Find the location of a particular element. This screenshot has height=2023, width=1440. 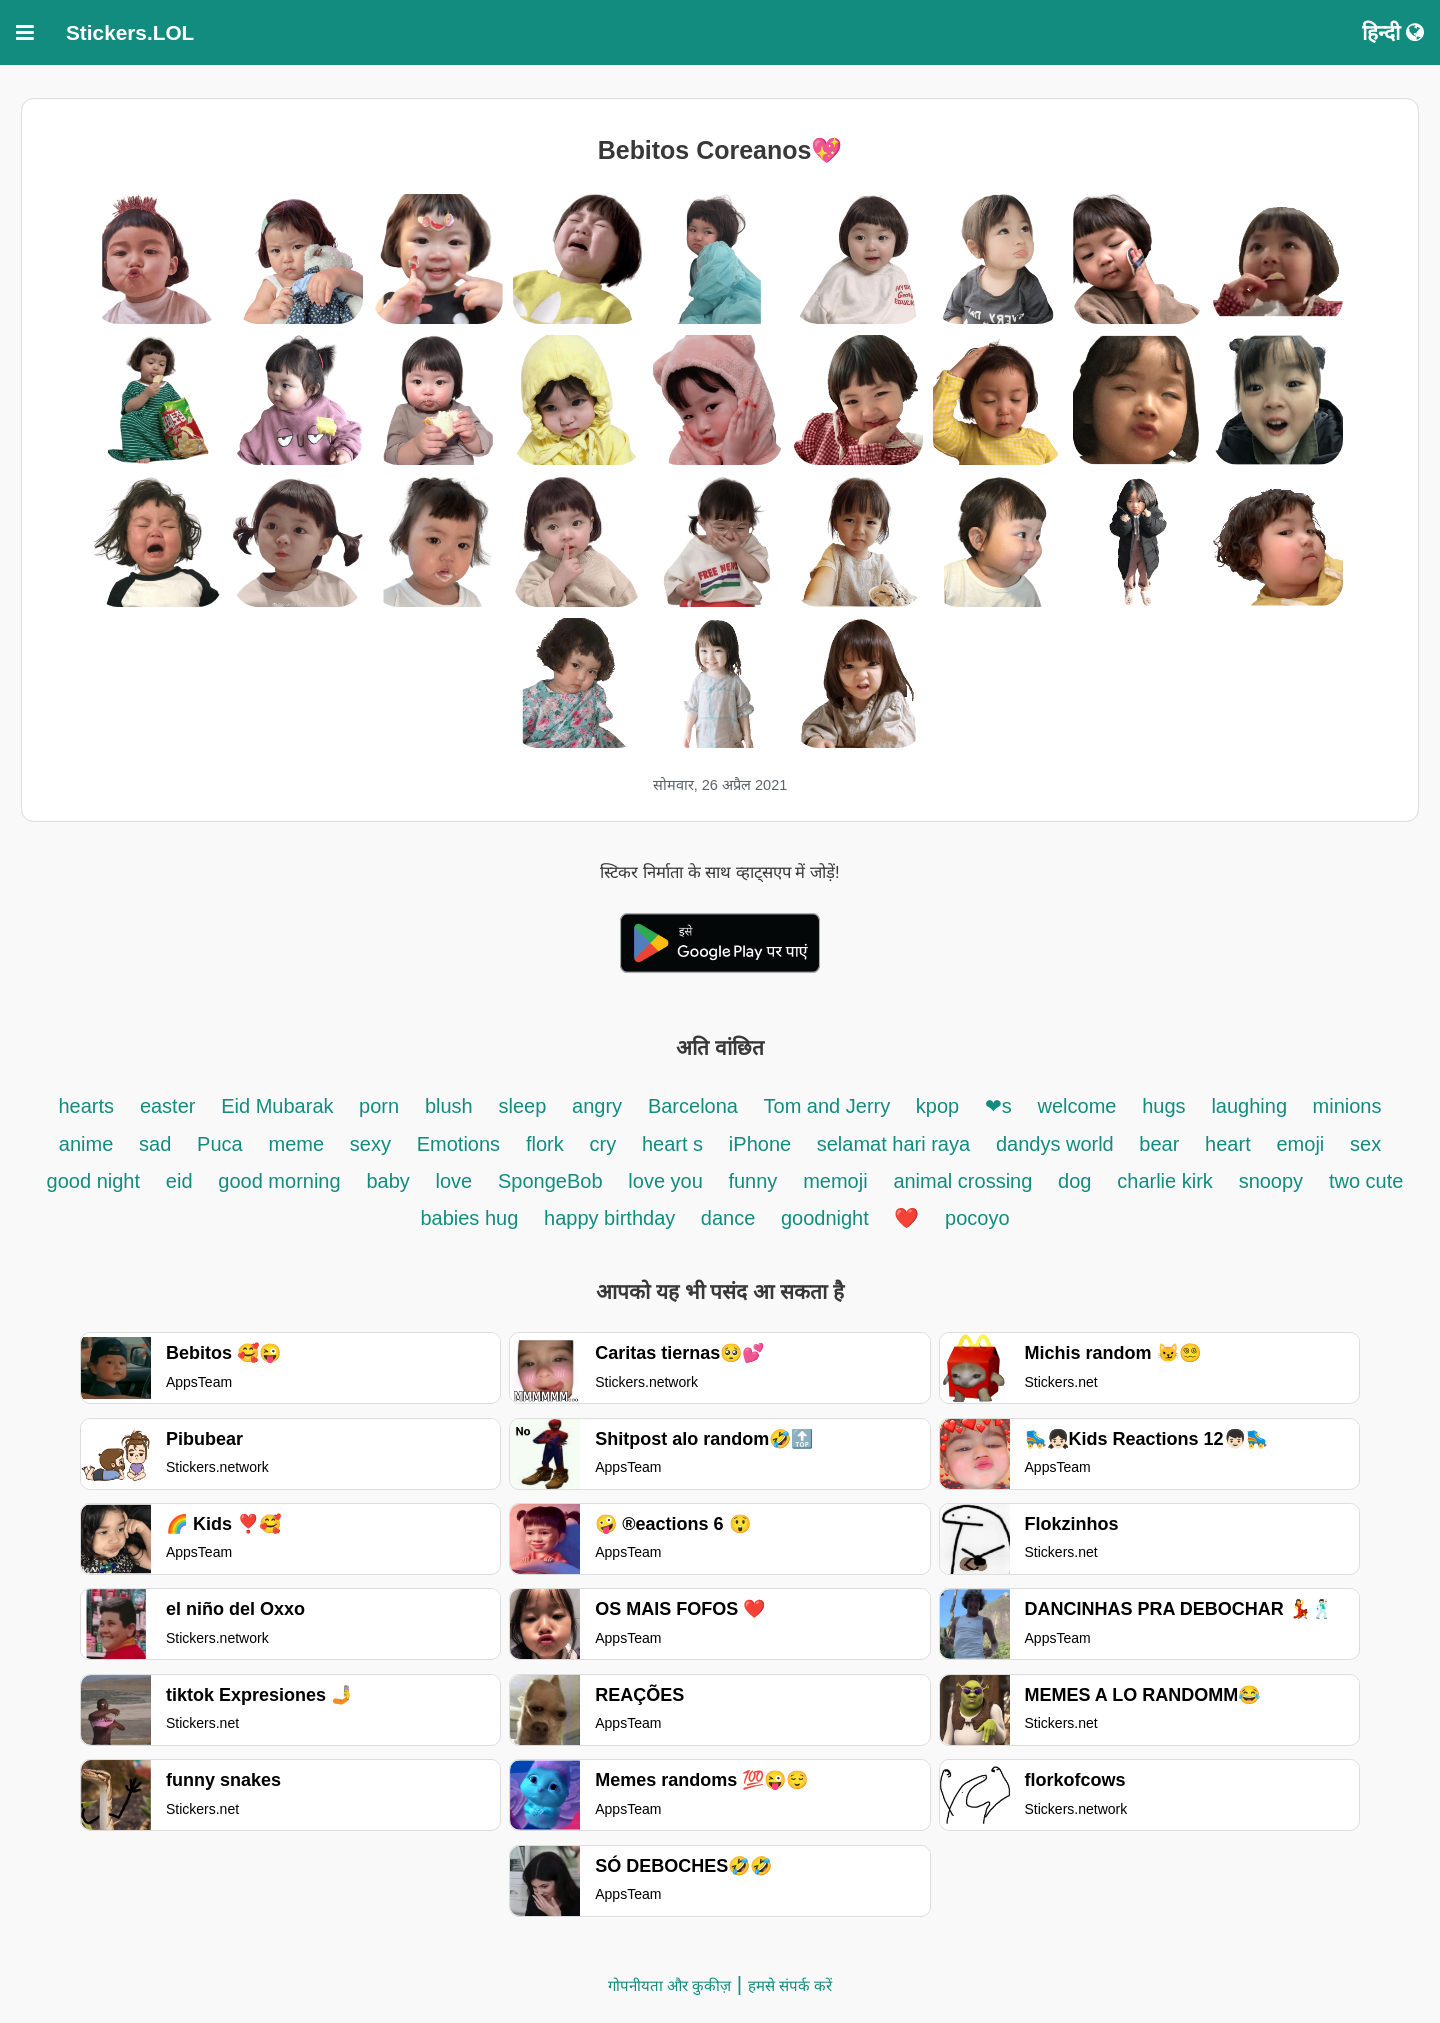

heart is located at coordinates (1228, 1144).